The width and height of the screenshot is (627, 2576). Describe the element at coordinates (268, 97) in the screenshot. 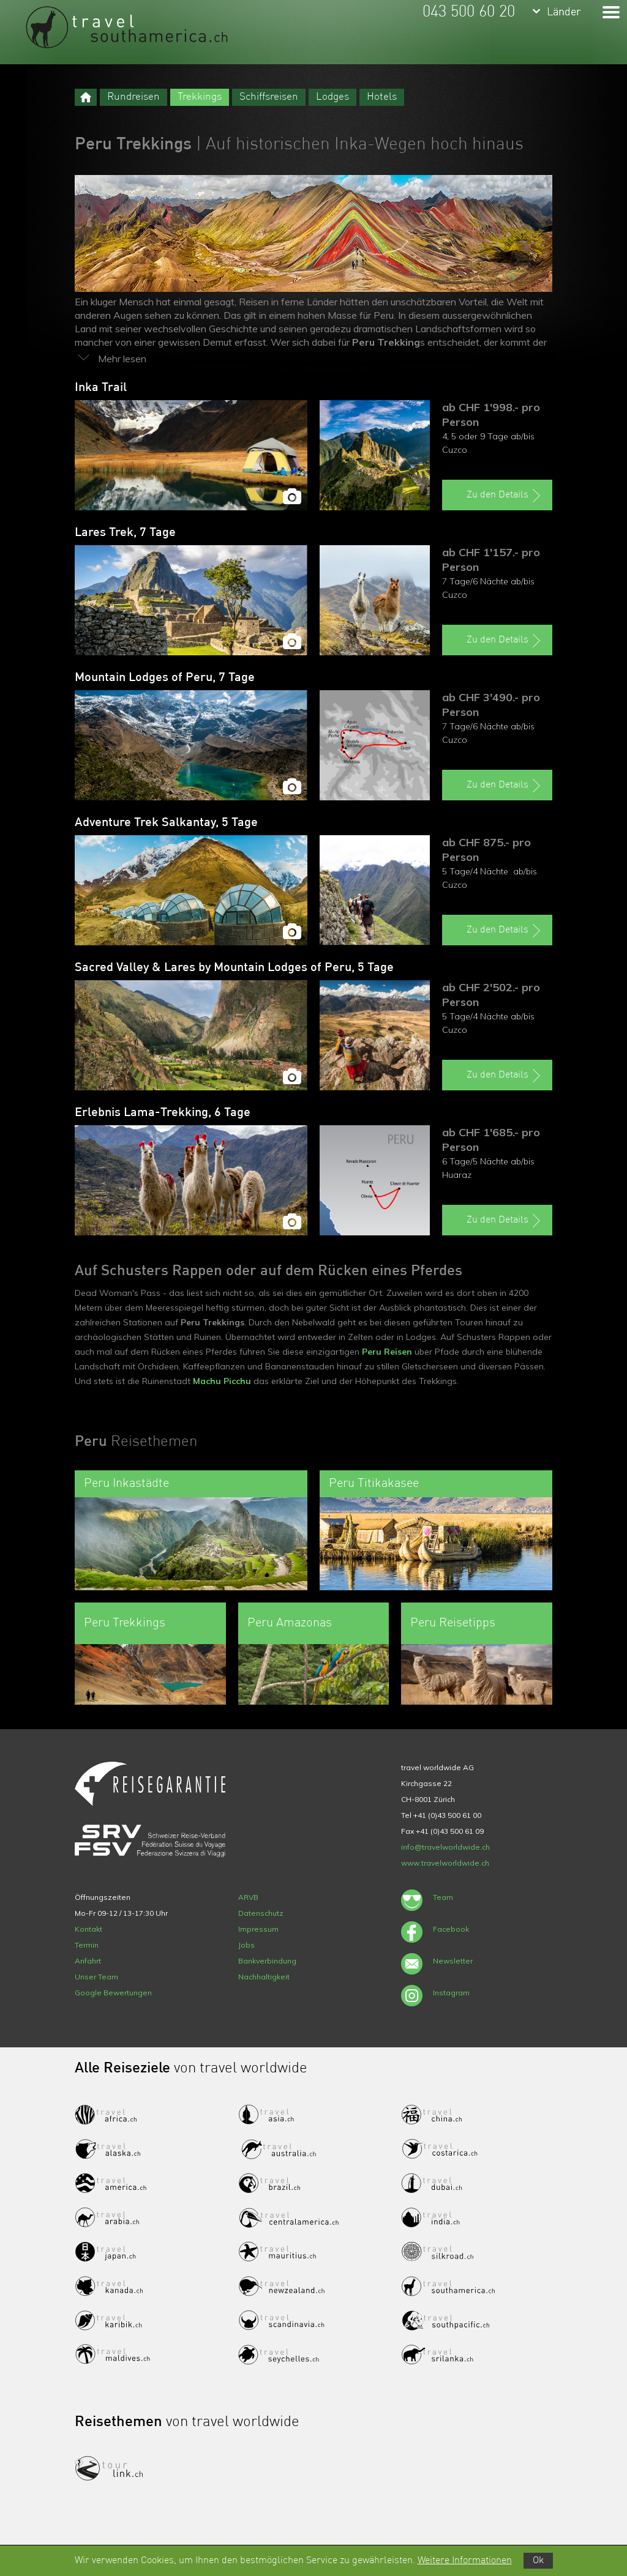

I see `Schiffsreisen` at that location.